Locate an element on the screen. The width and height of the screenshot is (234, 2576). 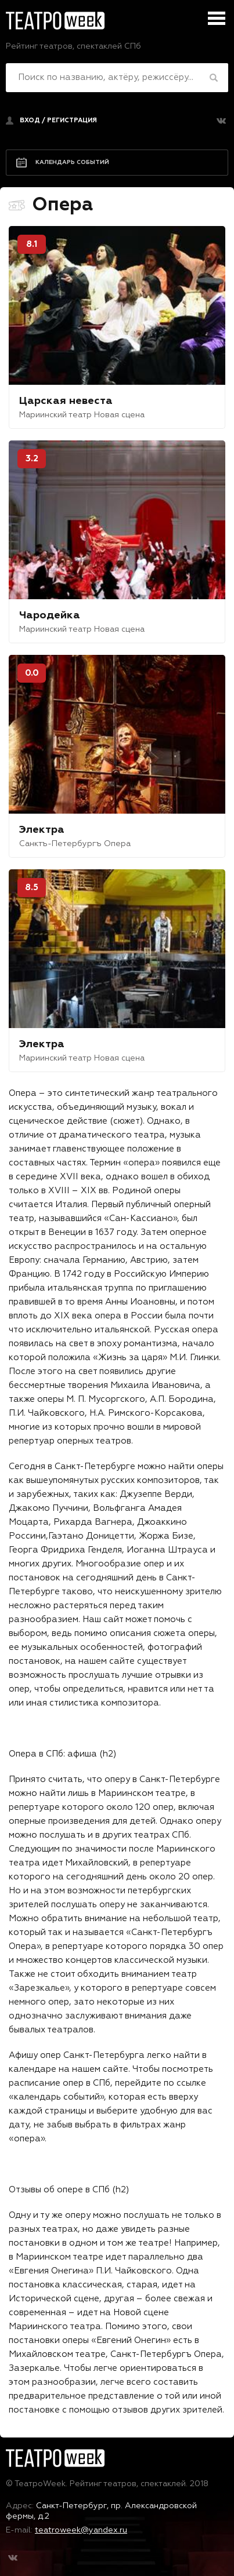
teatroweek@yandex.ru is located at coordinates (81, 2530).